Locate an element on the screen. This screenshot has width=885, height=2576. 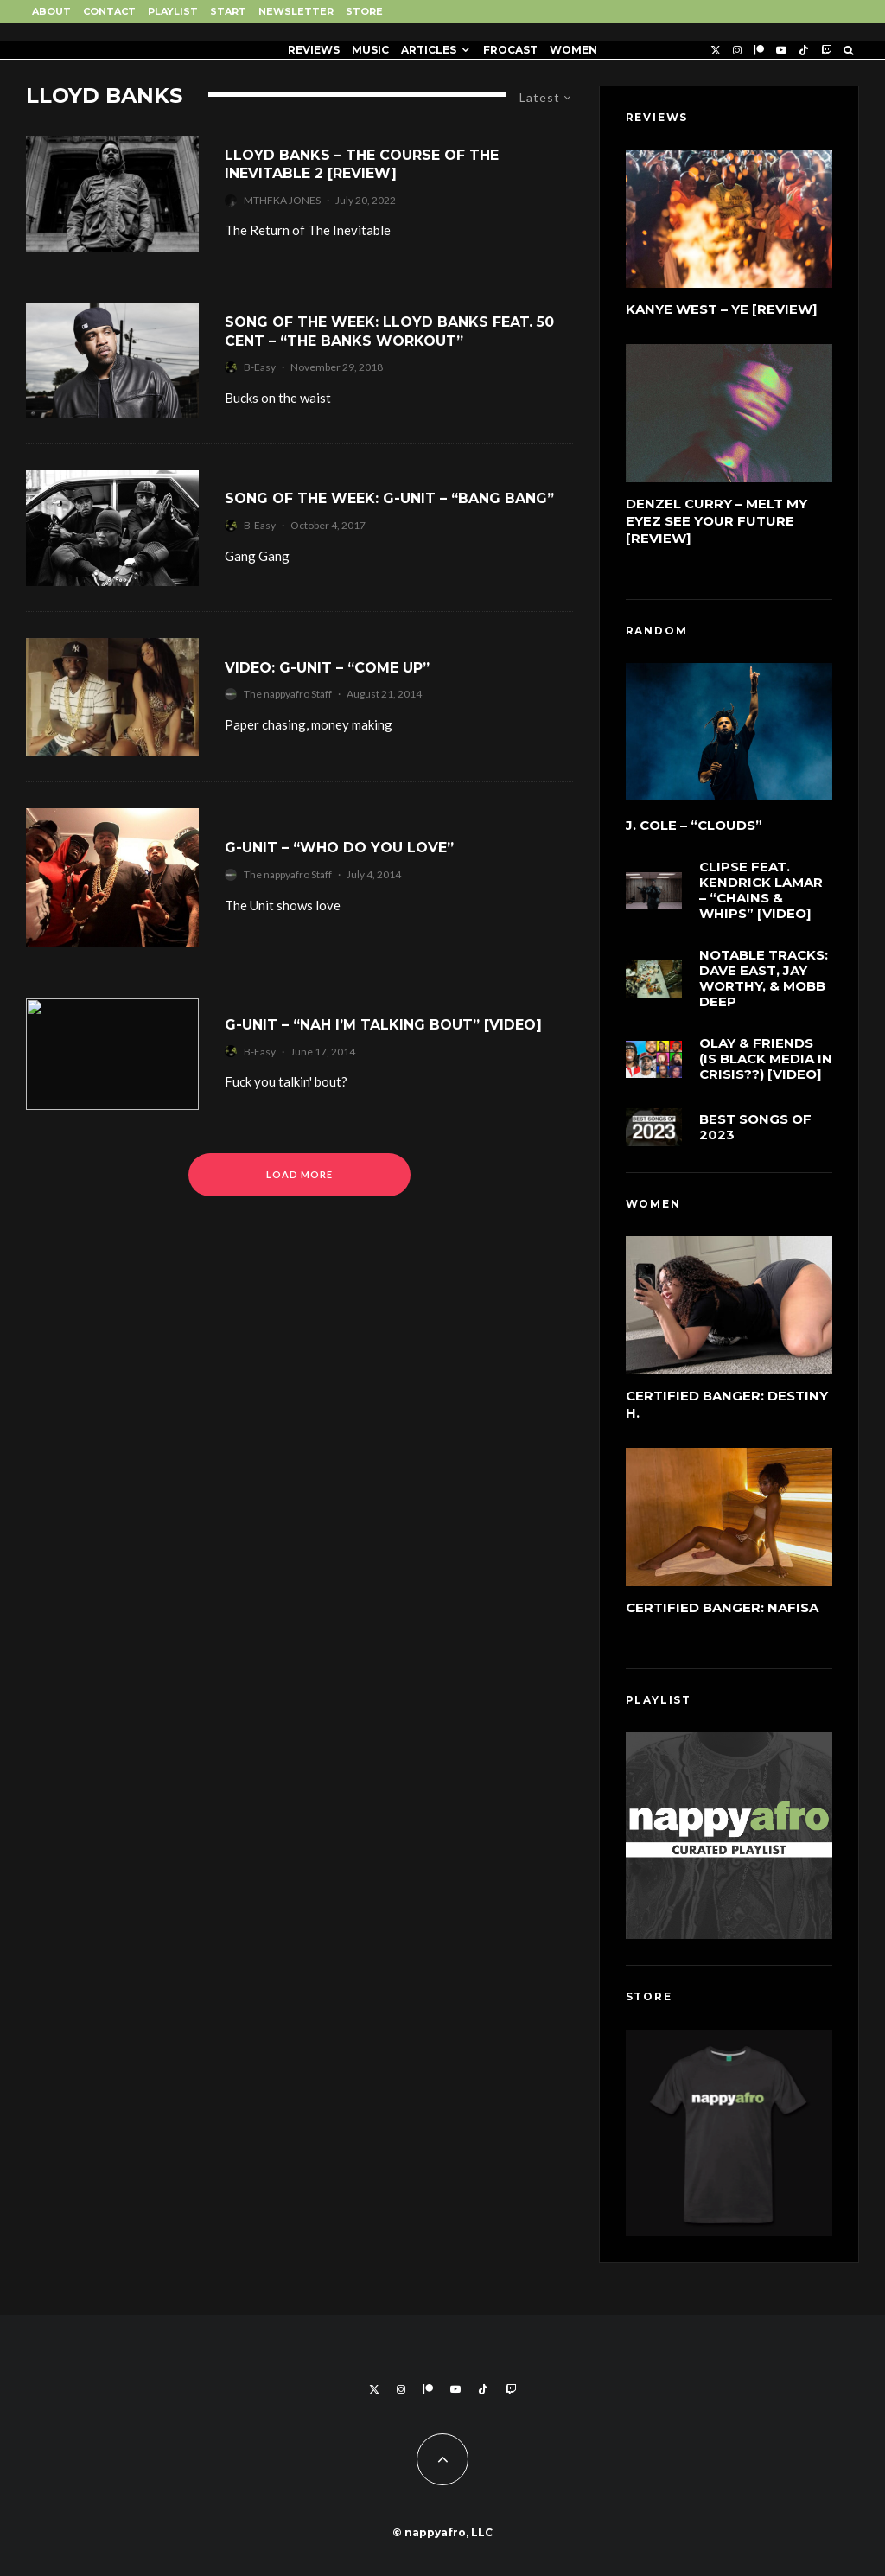
The nappyafro Staff is located at coordinates (288, 693).